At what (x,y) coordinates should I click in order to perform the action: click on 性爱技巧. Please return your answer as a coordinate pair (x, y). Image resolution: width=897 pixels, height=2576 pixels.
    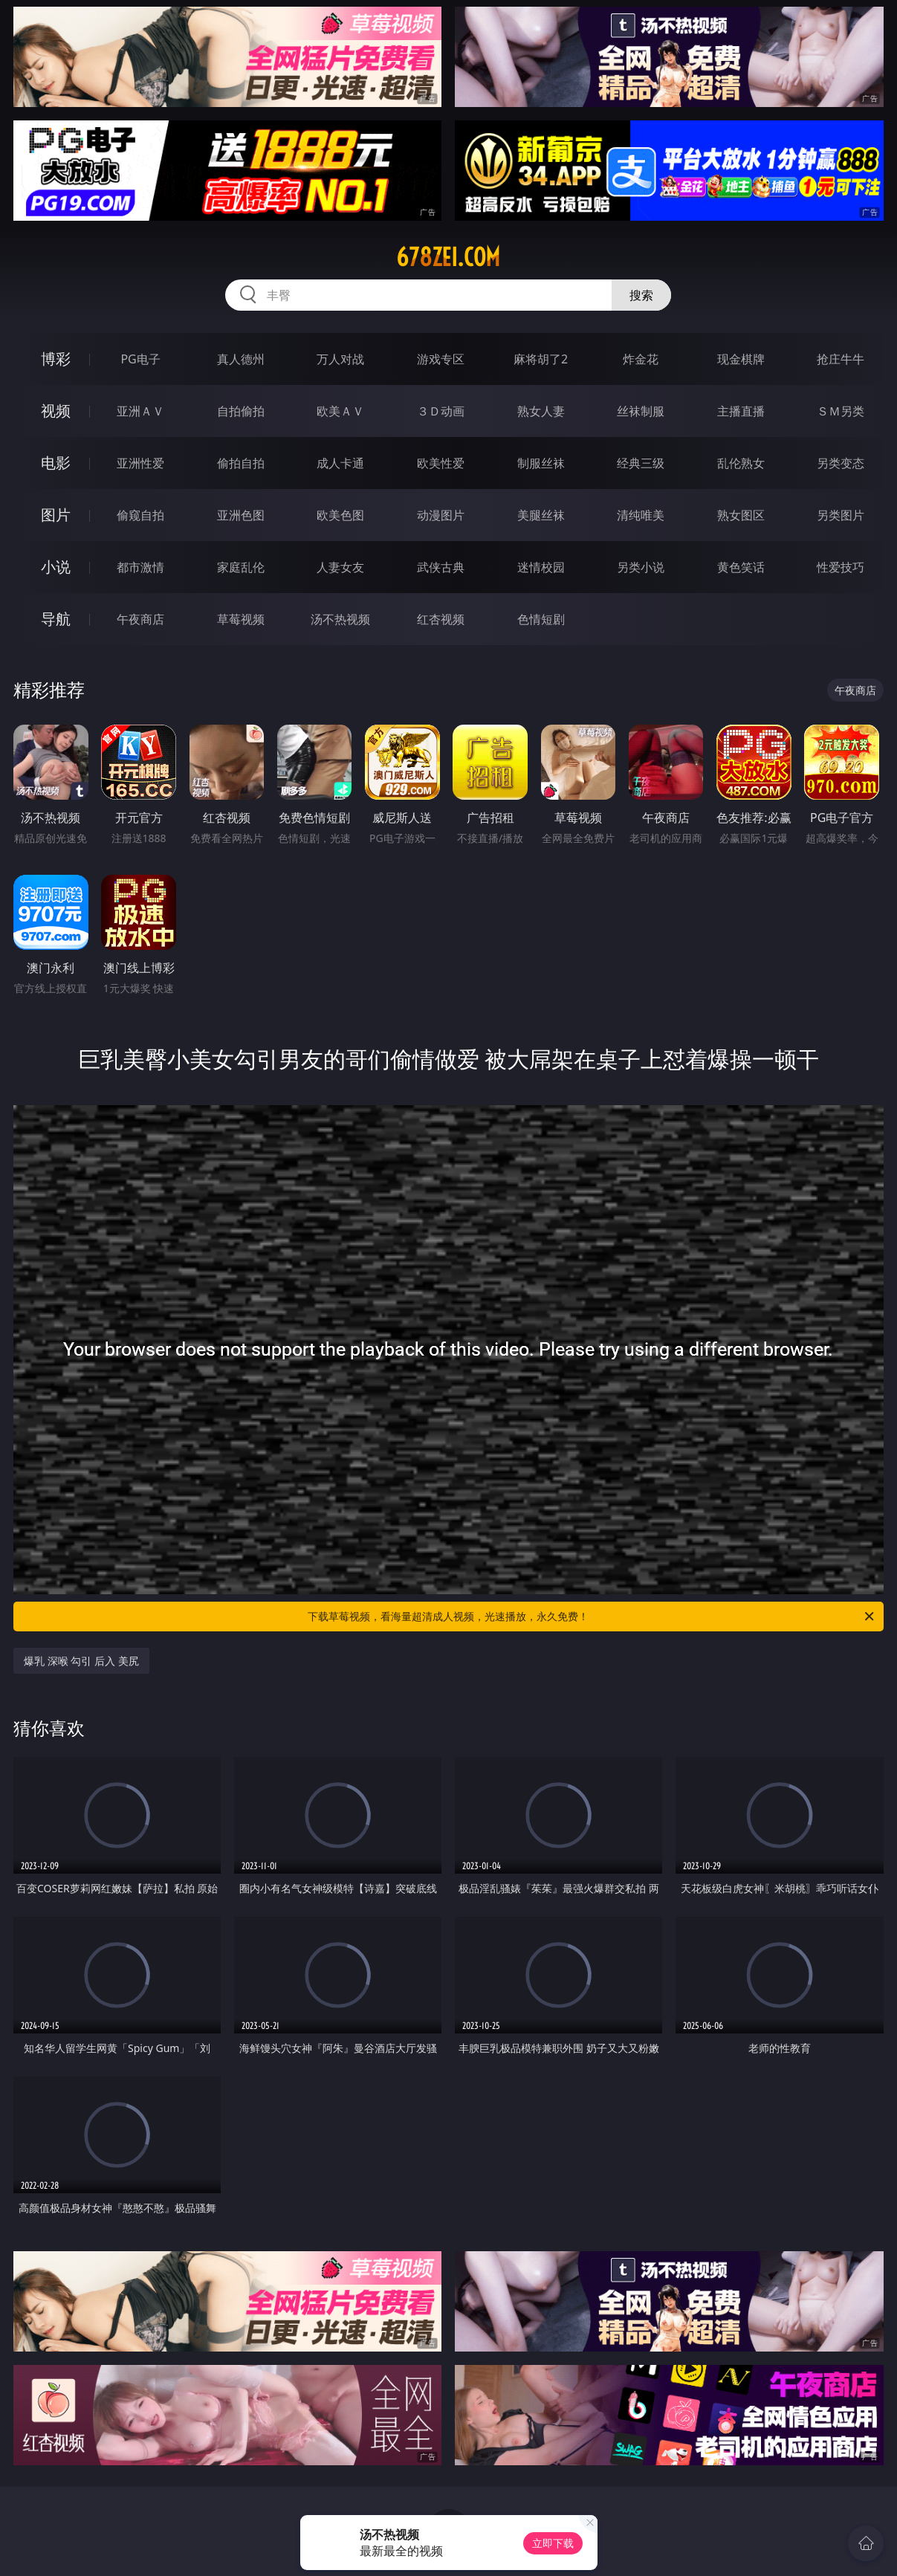
    Looking at the image, I should click on (840, 567).